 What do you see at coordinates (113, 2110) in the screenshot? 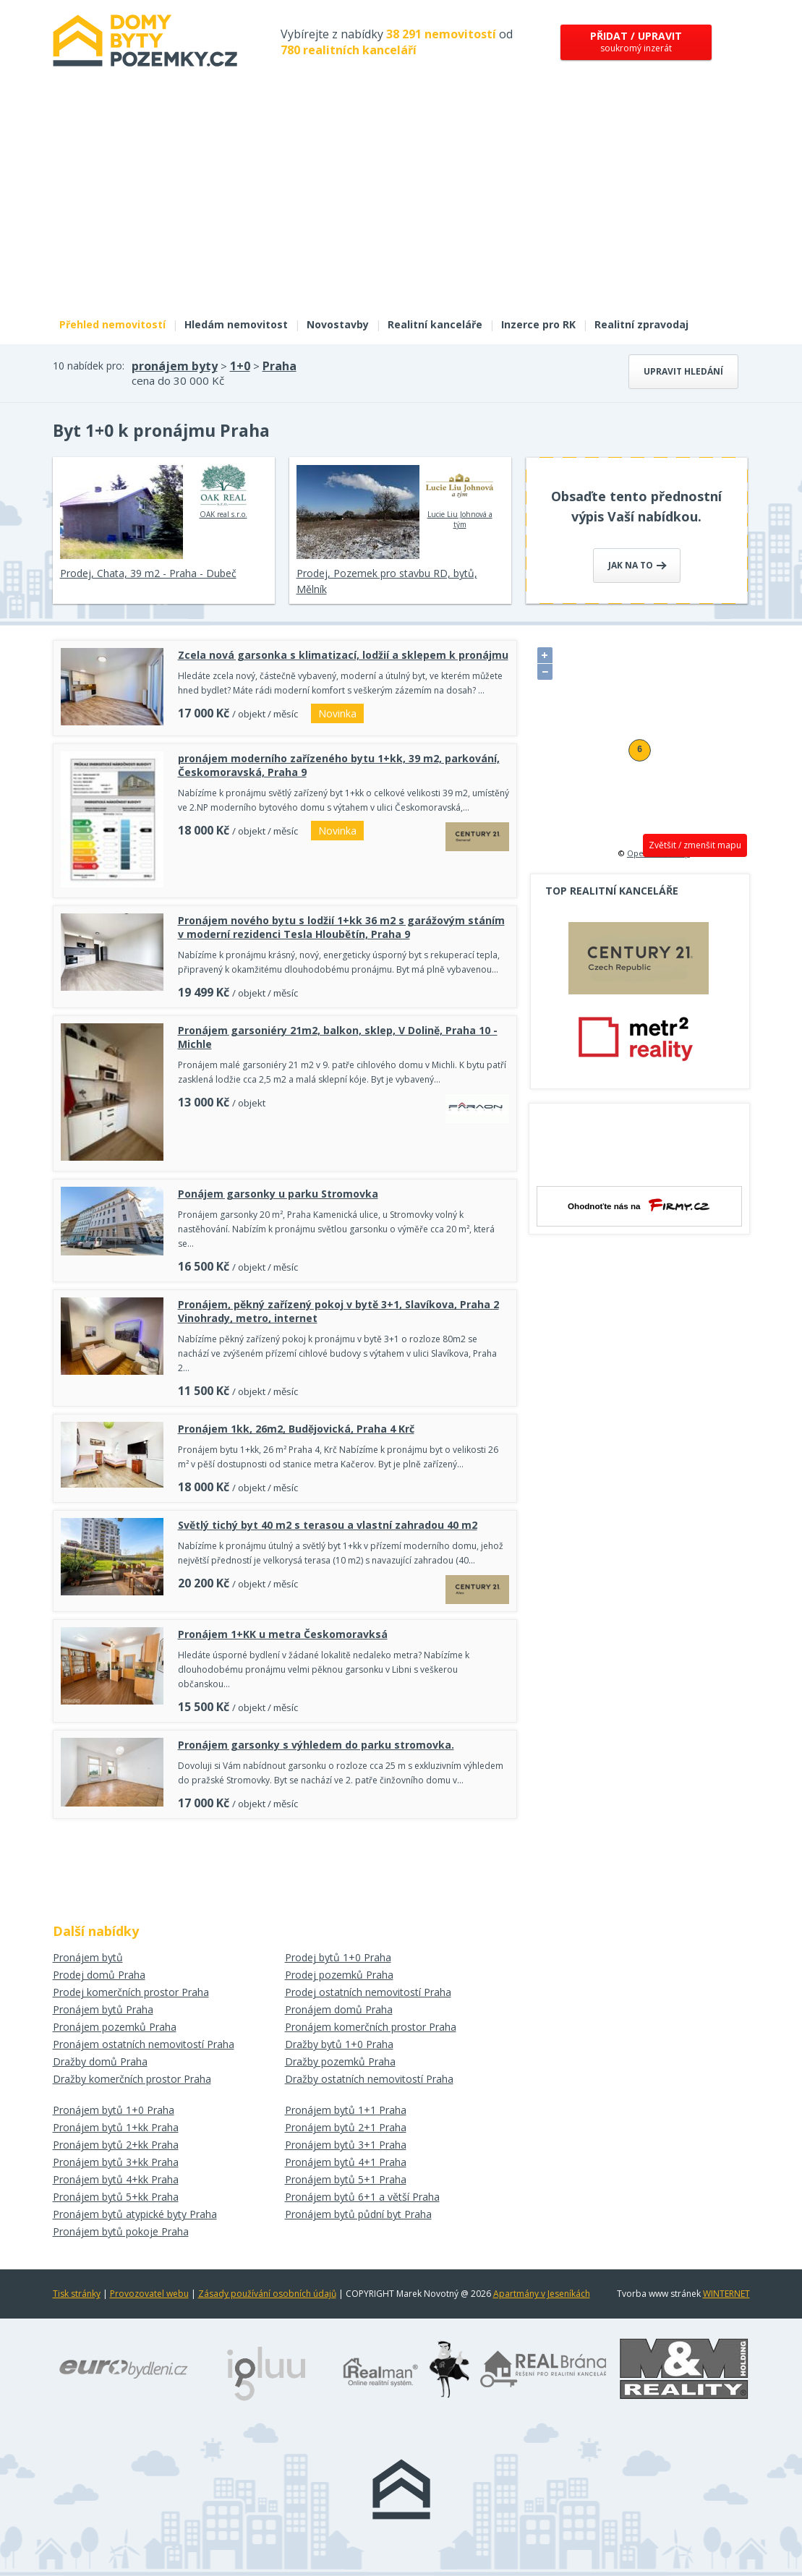
I see `Pronájem bytů 1+0 Praha` at bounding box center [113, 2110].